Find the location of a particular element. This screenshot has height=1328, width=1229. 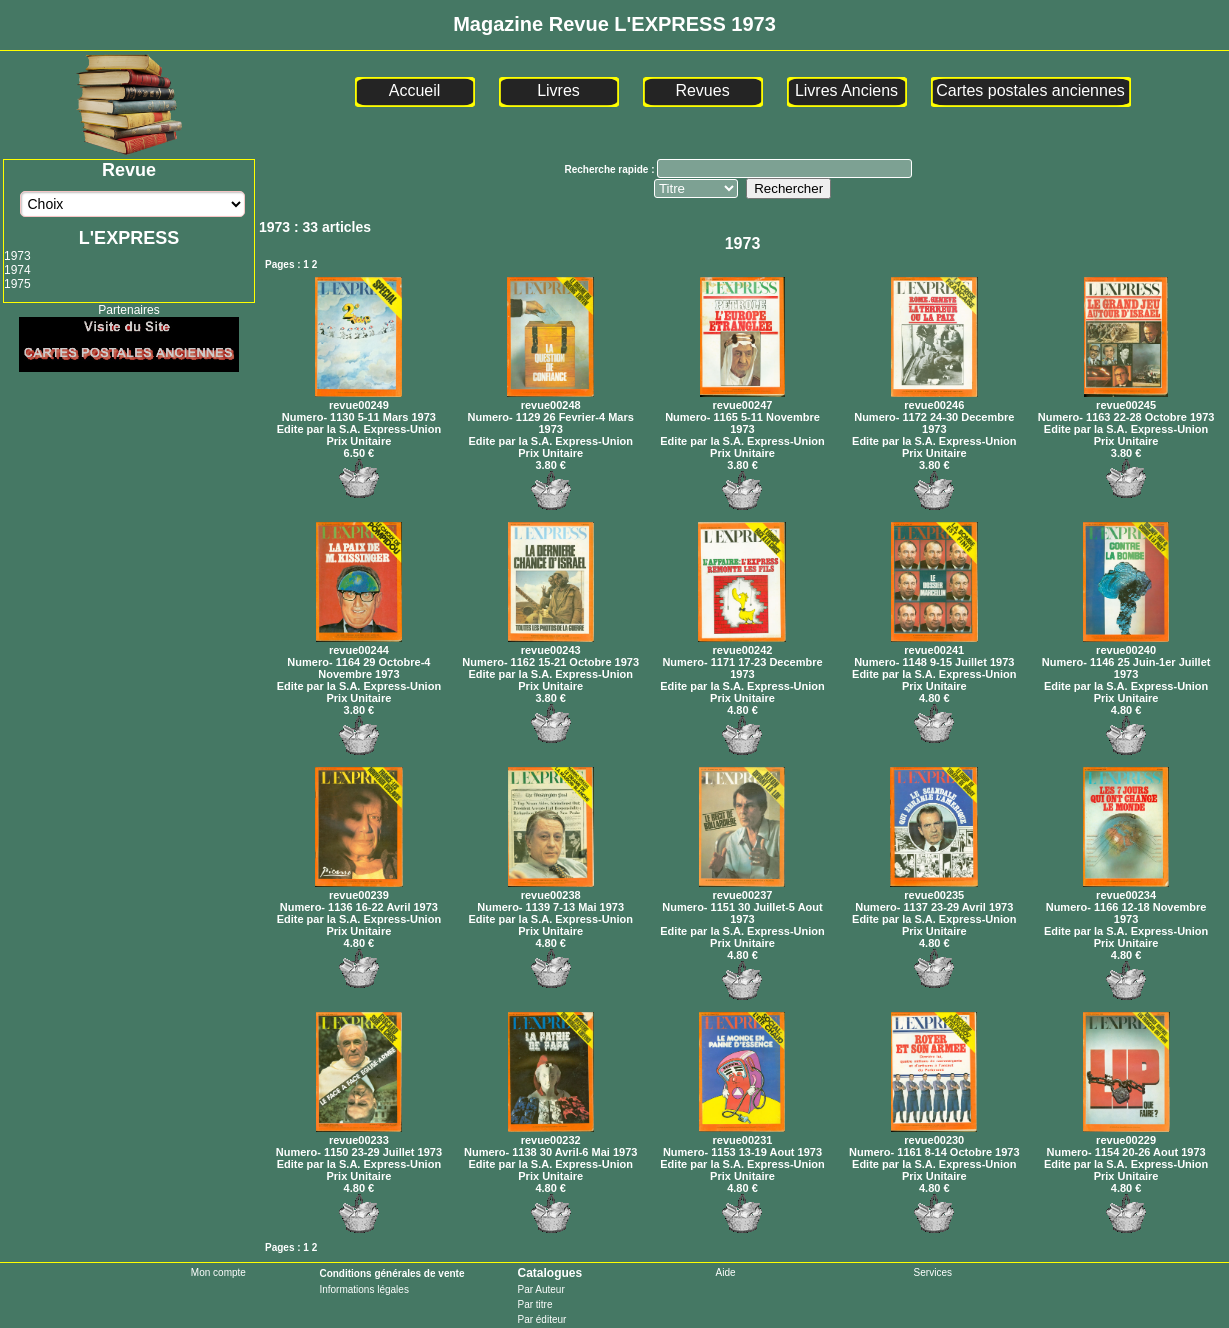

Mon compte is located at coordinates (218, 1272).